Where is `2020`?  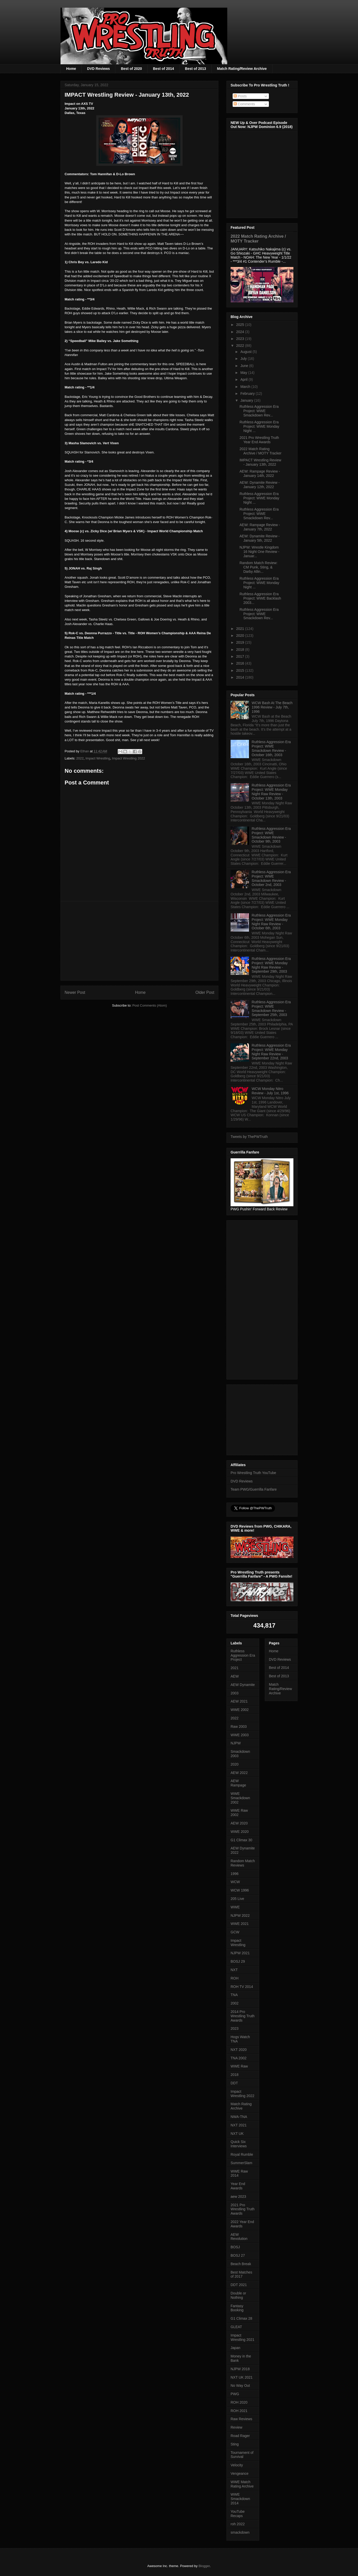 2020 is located at coordinates (240, 635).